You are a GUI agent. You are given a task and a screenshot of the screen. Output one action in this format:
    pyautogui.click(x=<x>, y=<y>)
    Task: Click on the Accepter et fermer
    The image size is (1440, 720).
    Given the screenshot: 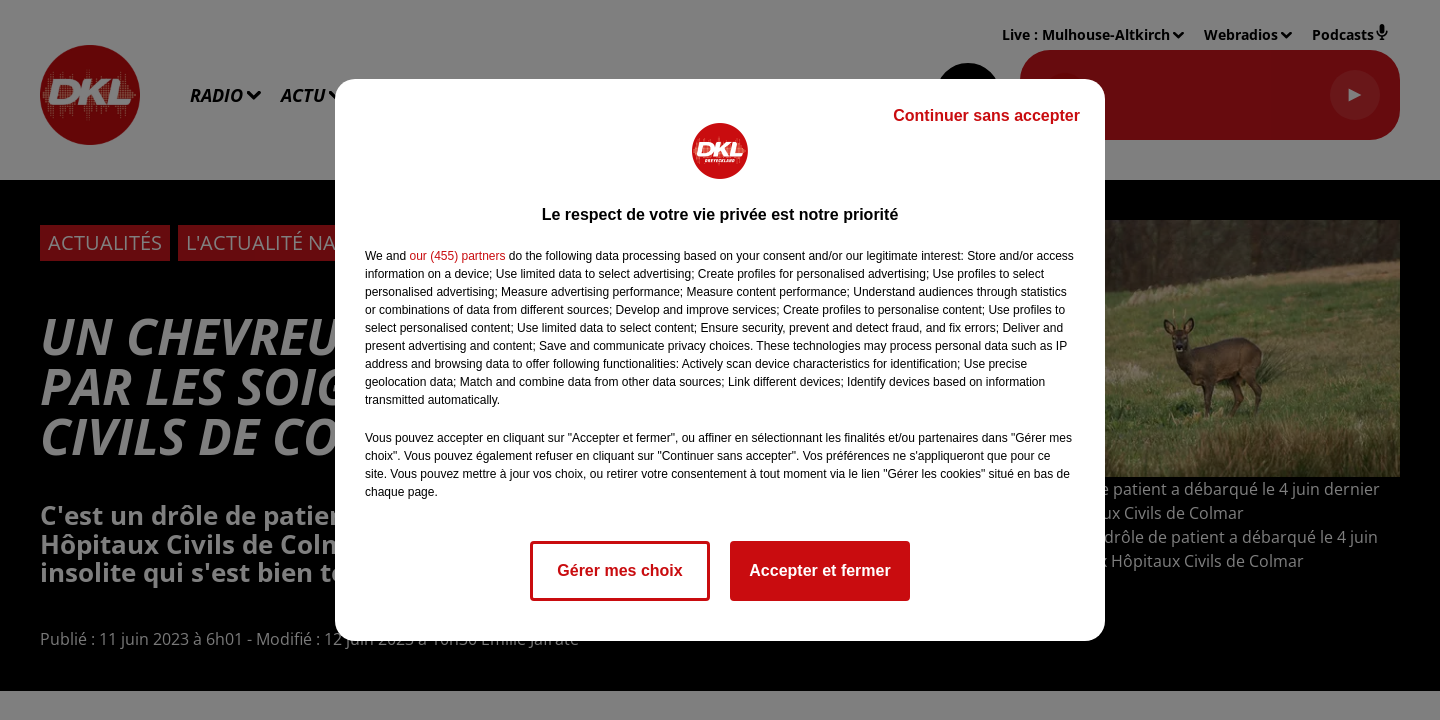 What is the action you would take?
    pyautogui.click(x=819, y=570)
    